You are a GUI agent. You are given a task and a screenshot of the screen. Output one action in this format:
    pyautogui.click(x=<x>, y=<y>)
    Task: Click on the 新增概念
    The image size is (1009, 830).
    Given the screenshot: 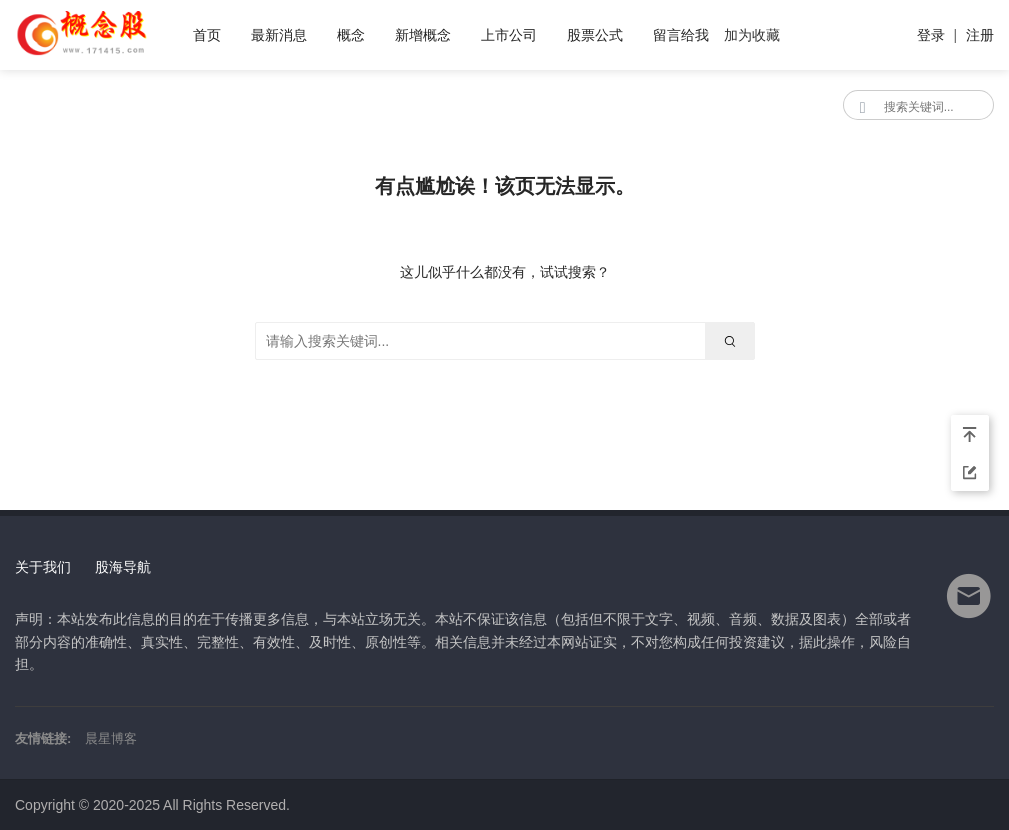 What is the action you would take?
    pyautogui.click(x=423, y=35)
    